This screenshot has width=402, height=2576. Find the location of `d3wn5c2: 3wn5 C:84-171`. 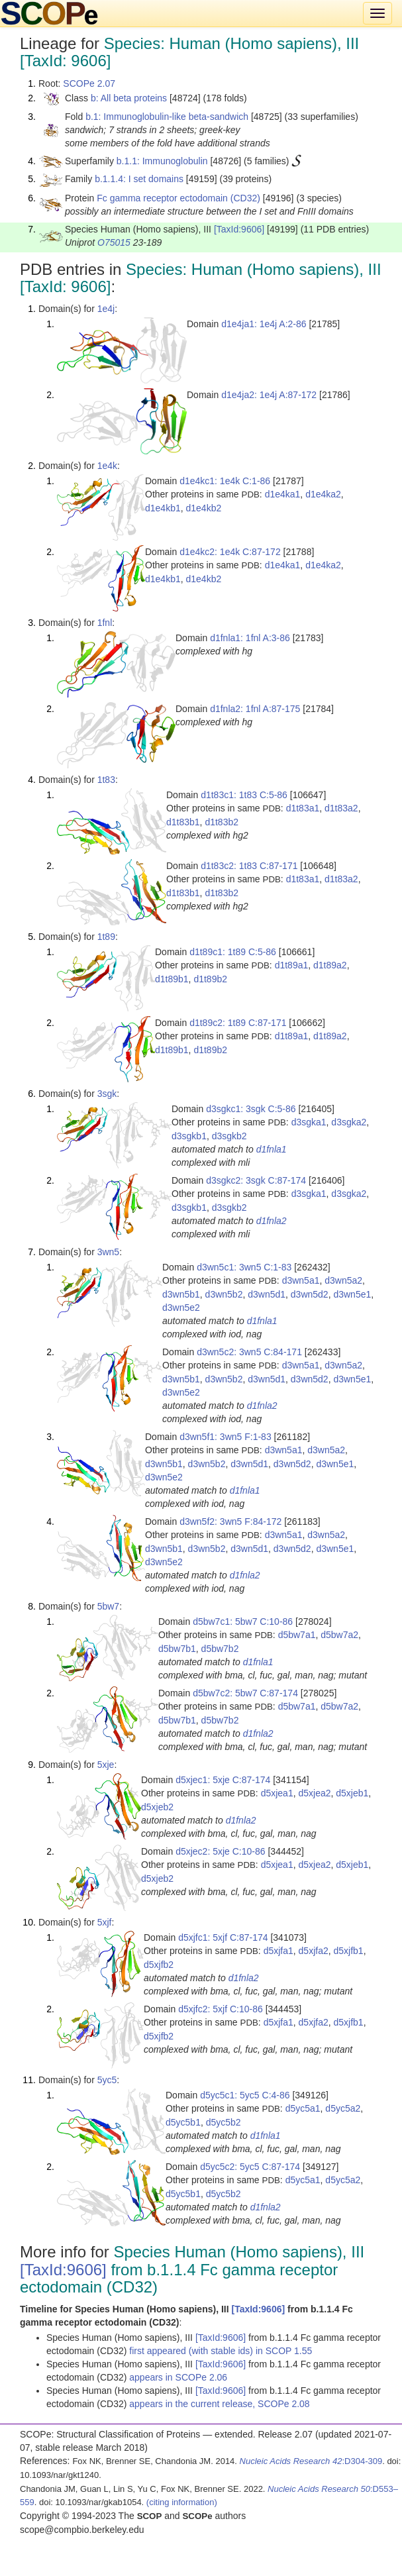

d3wn5c2: 3wn5 C:84-171 is located at coordinates (249, 1352).